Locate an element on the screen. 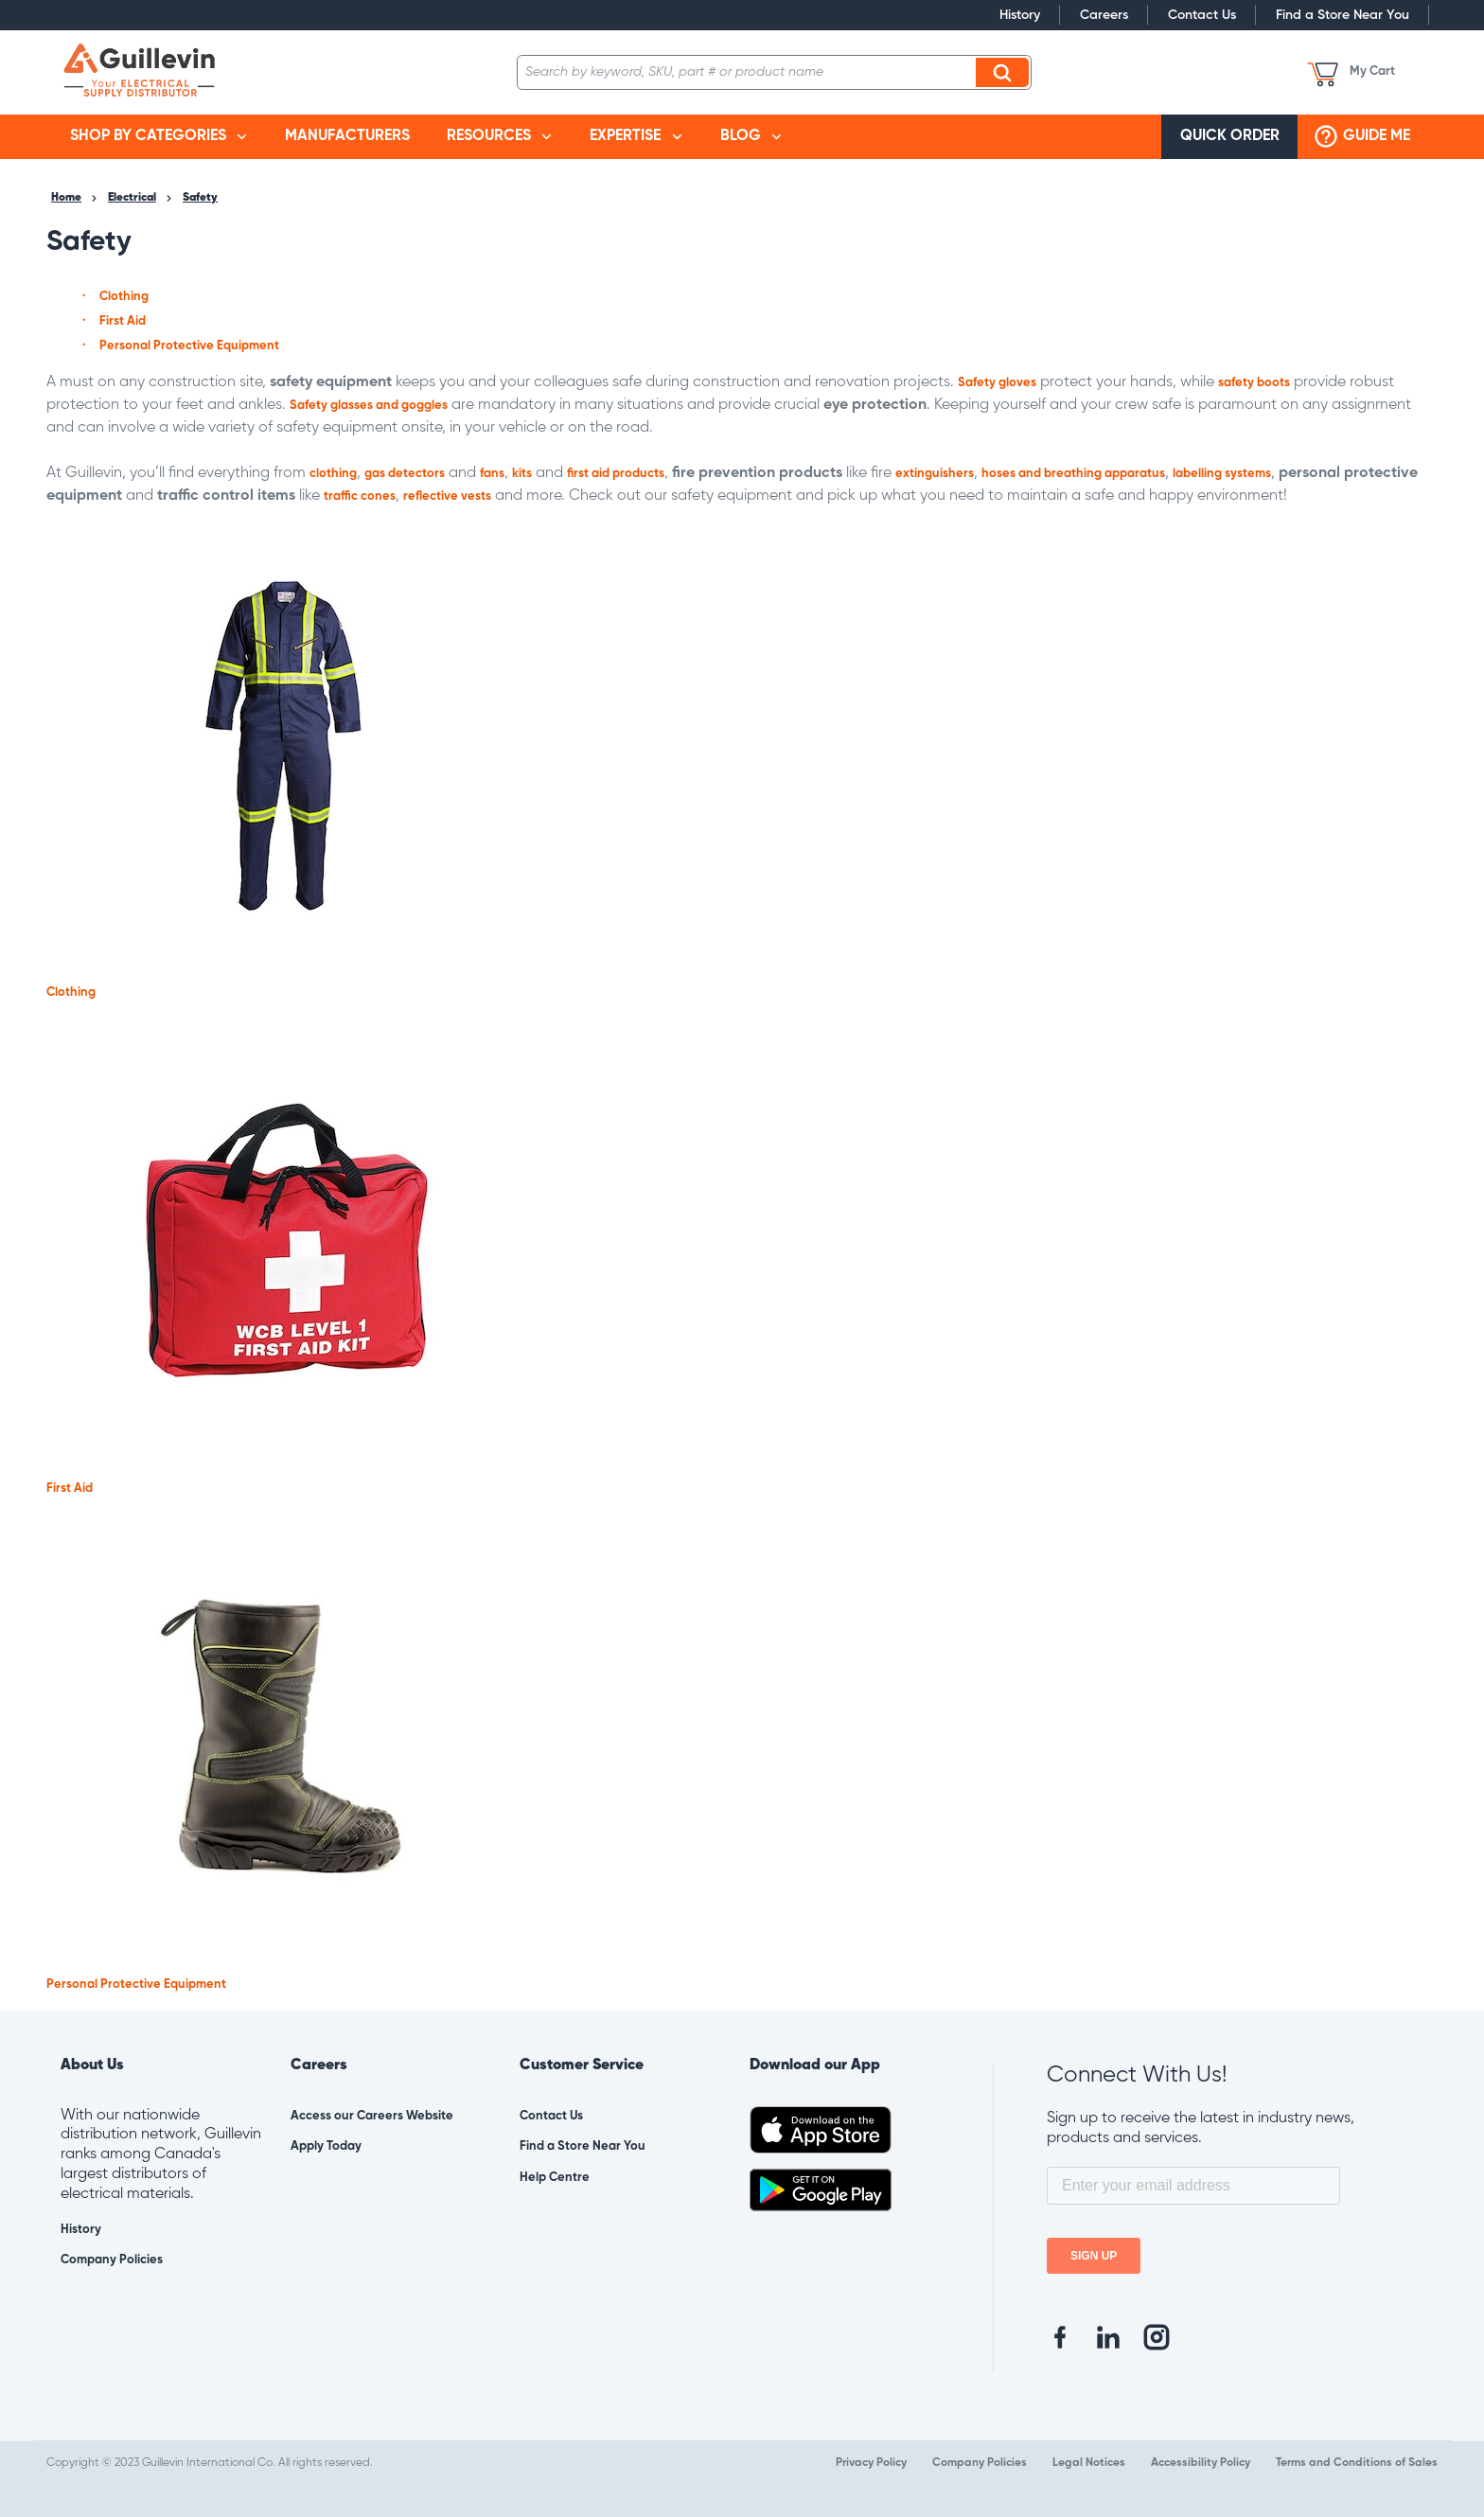 The height and width of the screenshot is (2517, 1484). gas detectors is located at coordinates (404, 474).